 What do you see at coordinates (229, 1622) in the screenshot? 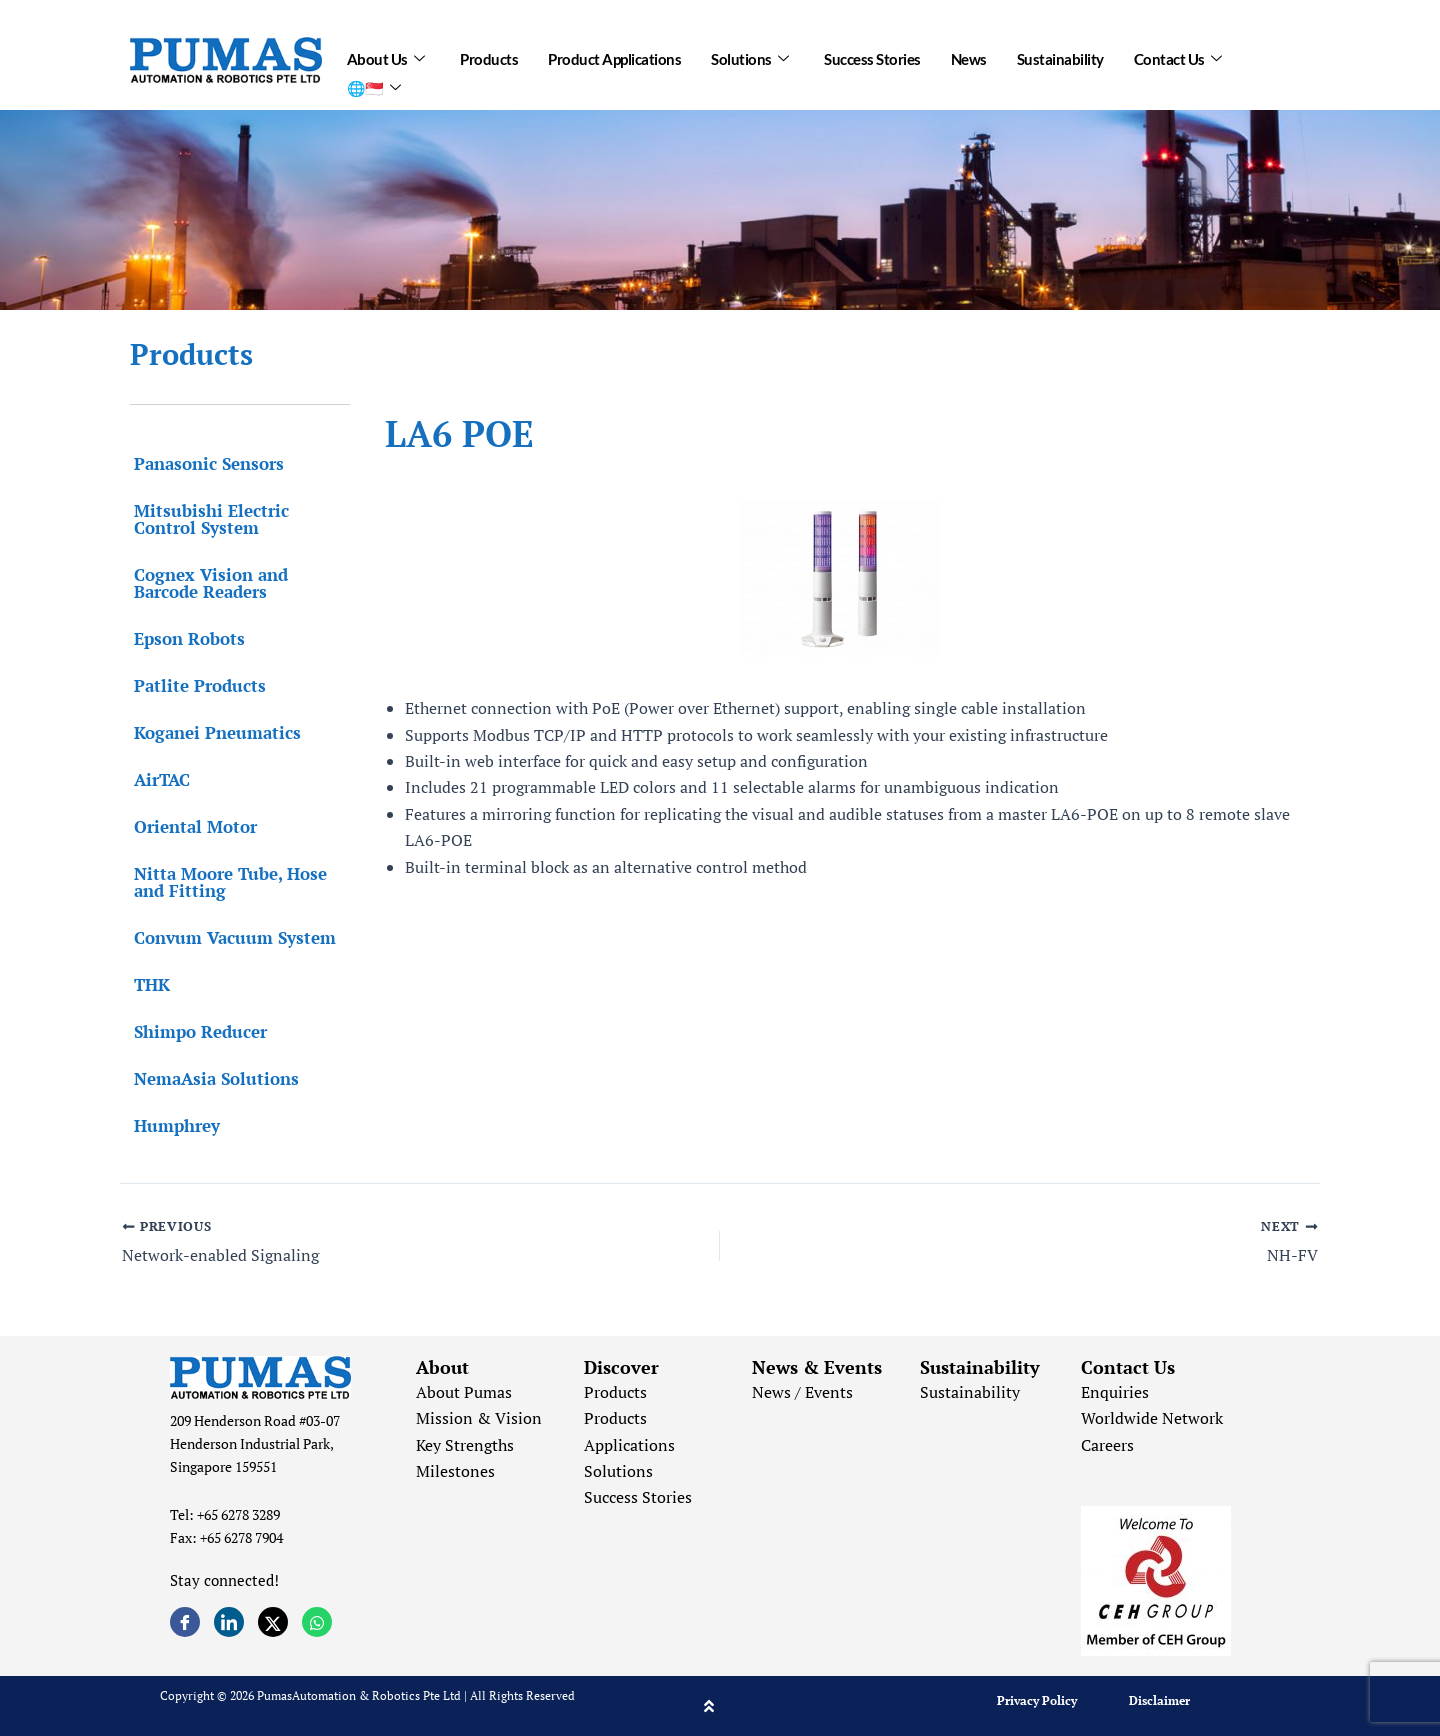
I see `[LinkedIn]` at bounding box center [229, 1622].